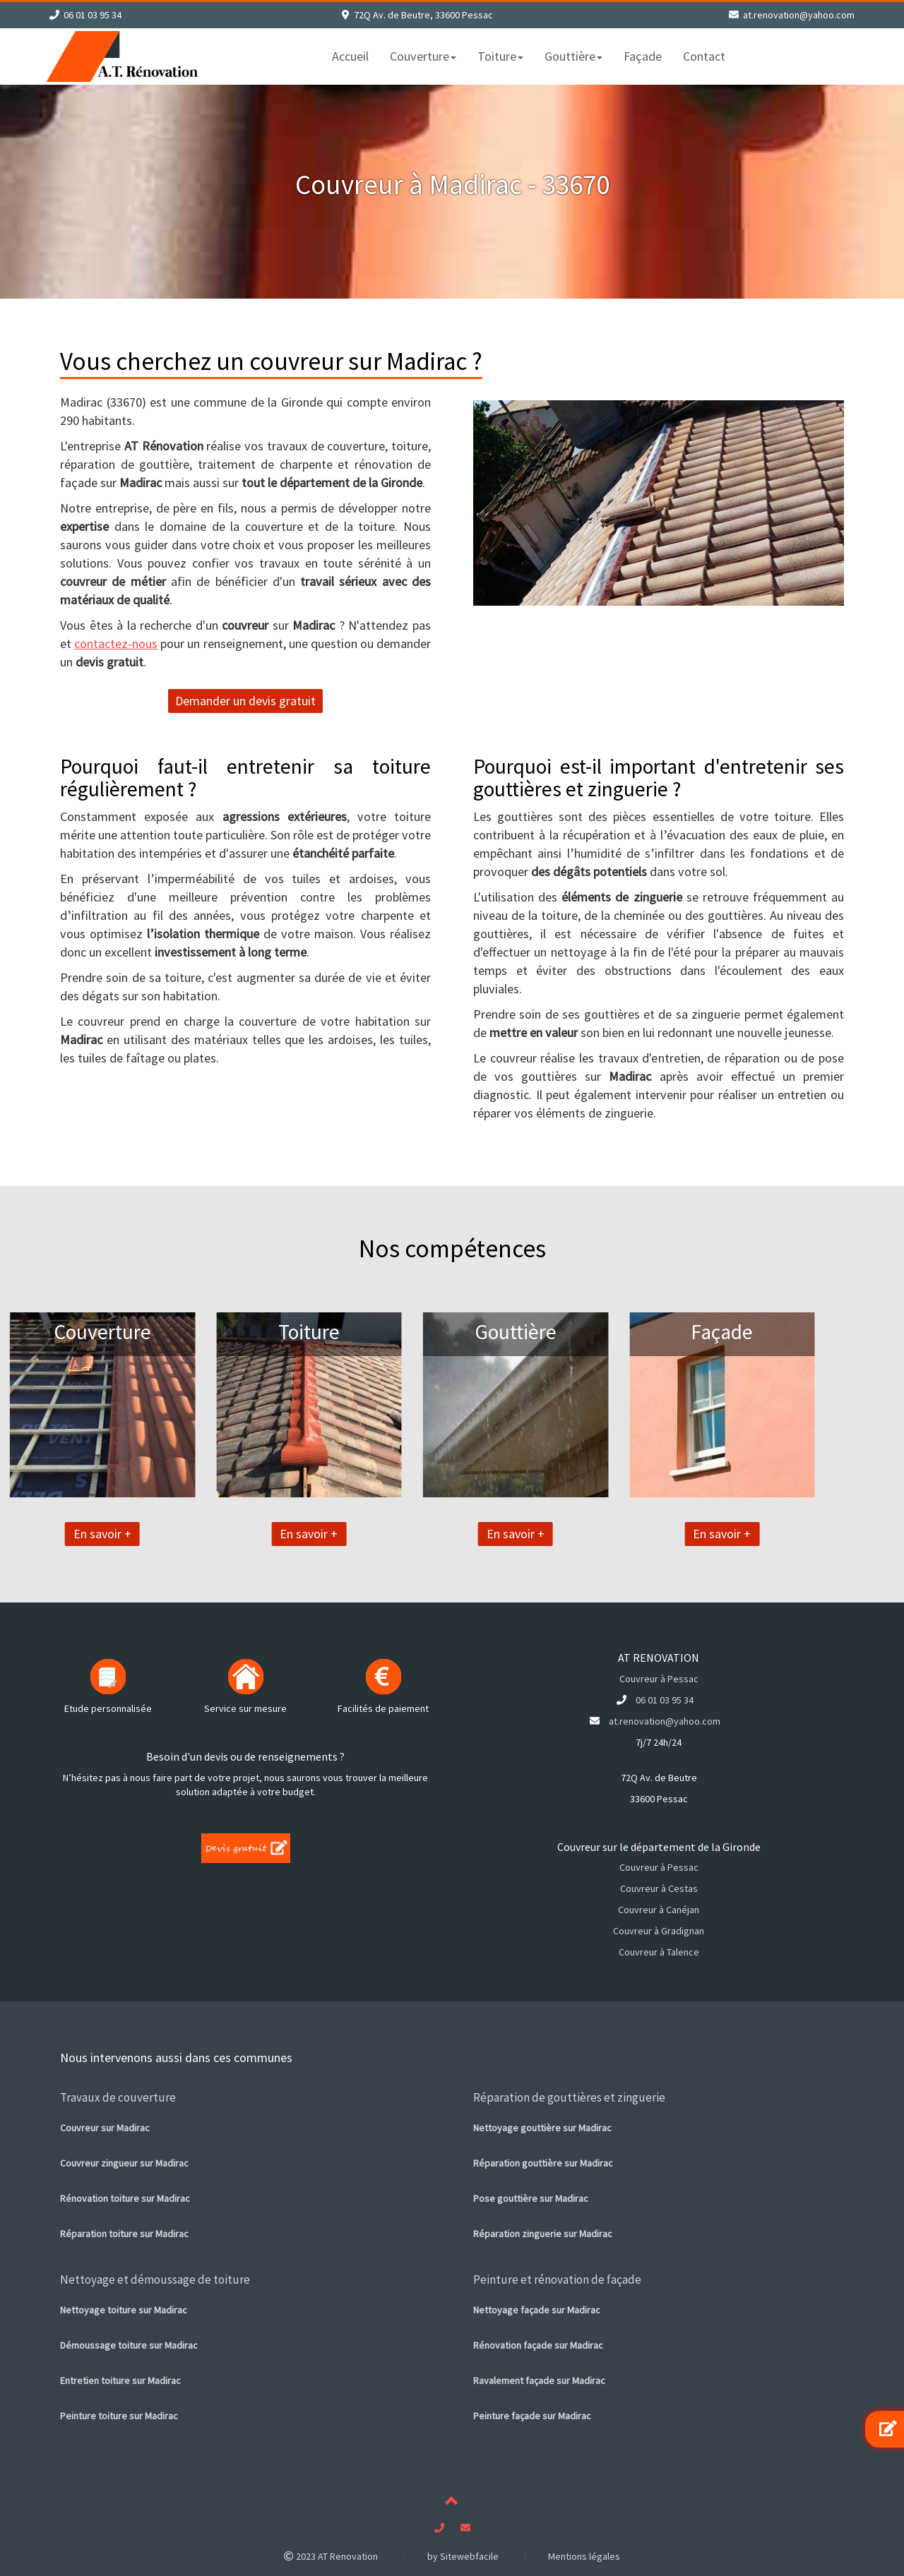 The width and height of the screenshot is (904, 2576). I want to click on Peinture et rénovation de façade, so click(557, 2279).